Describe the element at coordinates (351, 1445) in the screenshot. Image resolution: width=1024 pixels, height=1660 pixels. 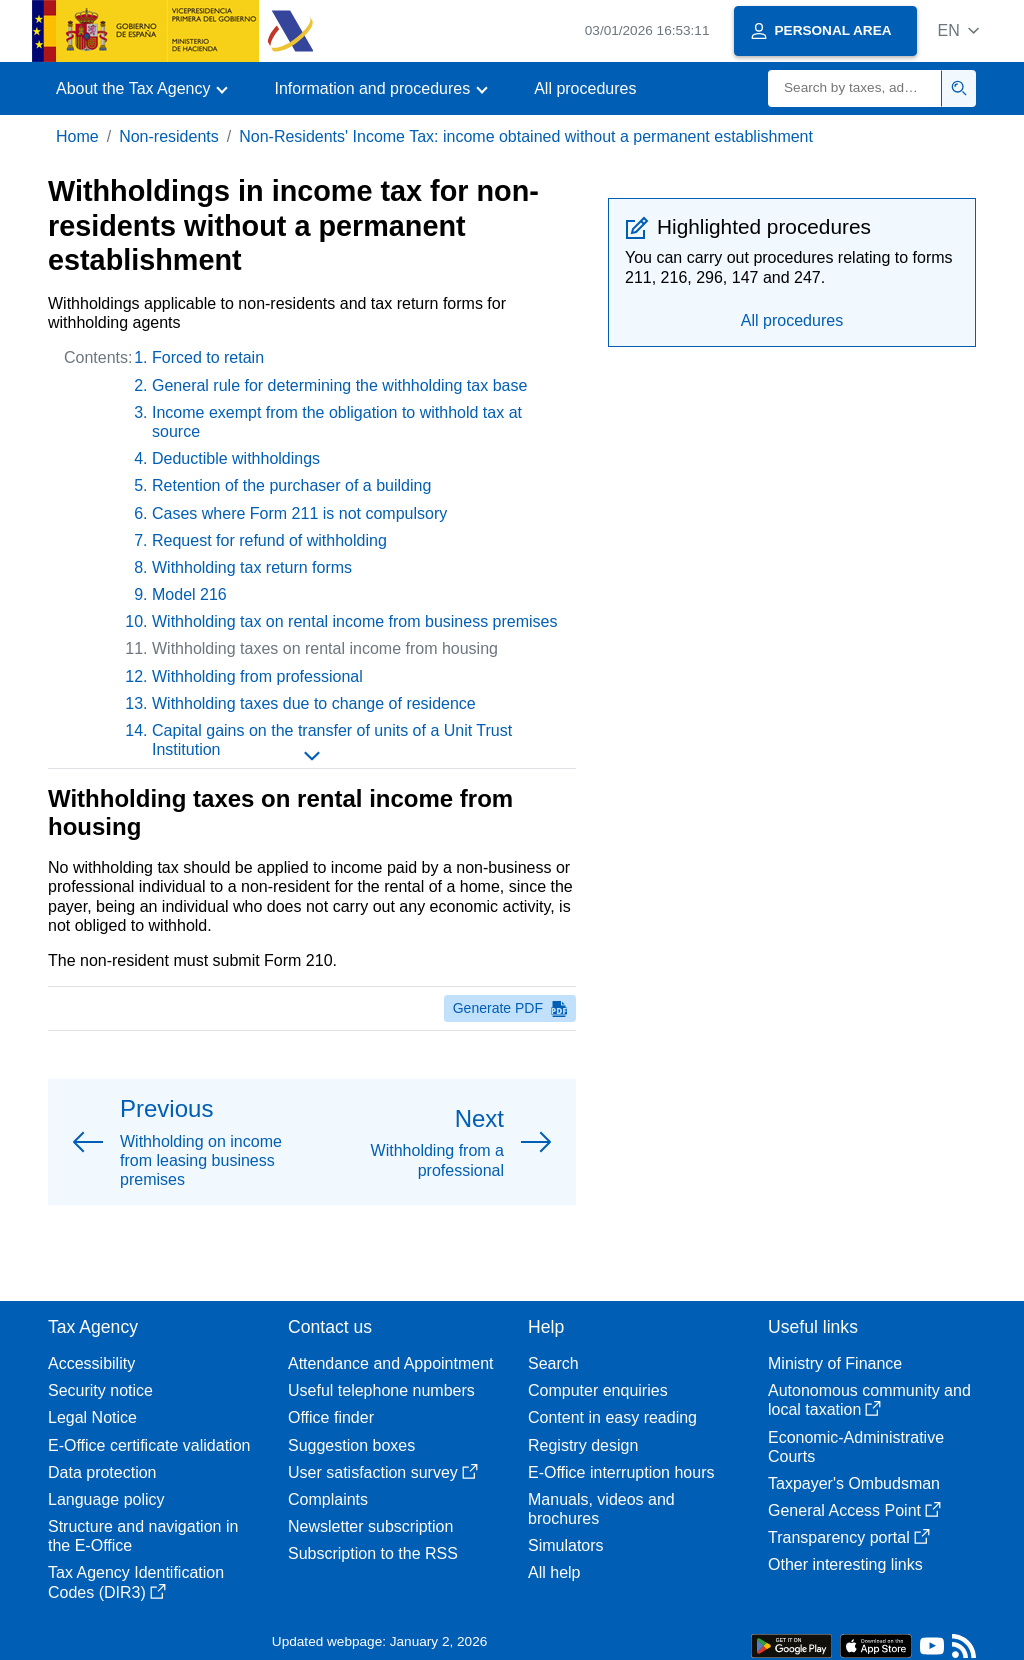
I see `Suggestion boxes` at that location.